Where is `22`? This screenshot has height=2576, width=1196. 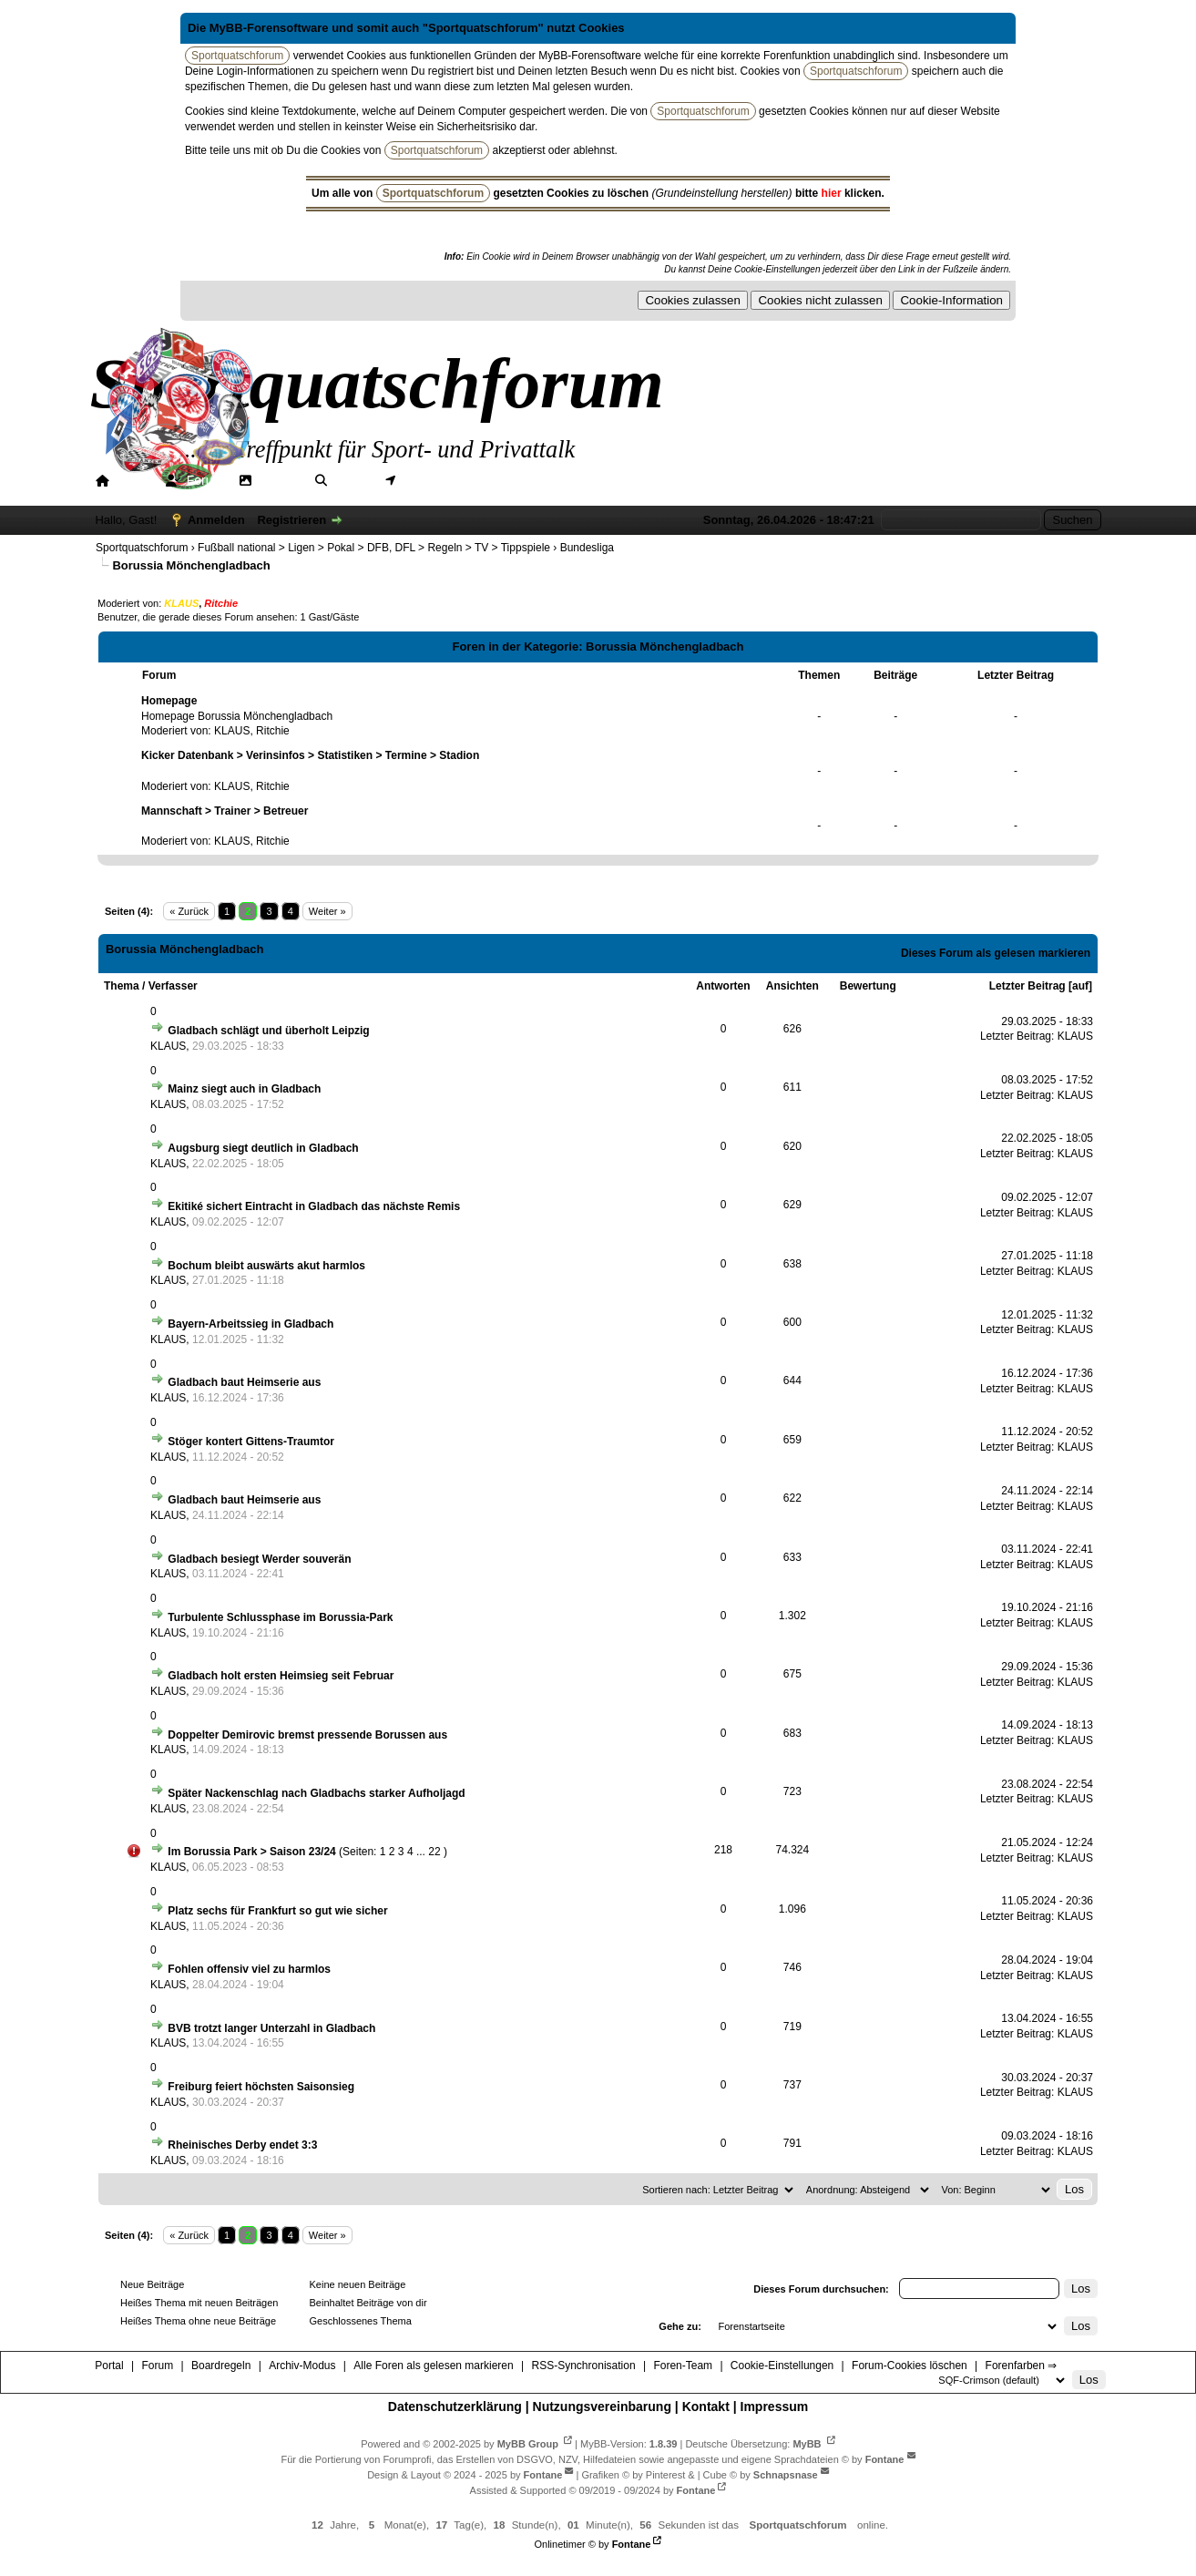
22 is located at coordinates (434, 1851).